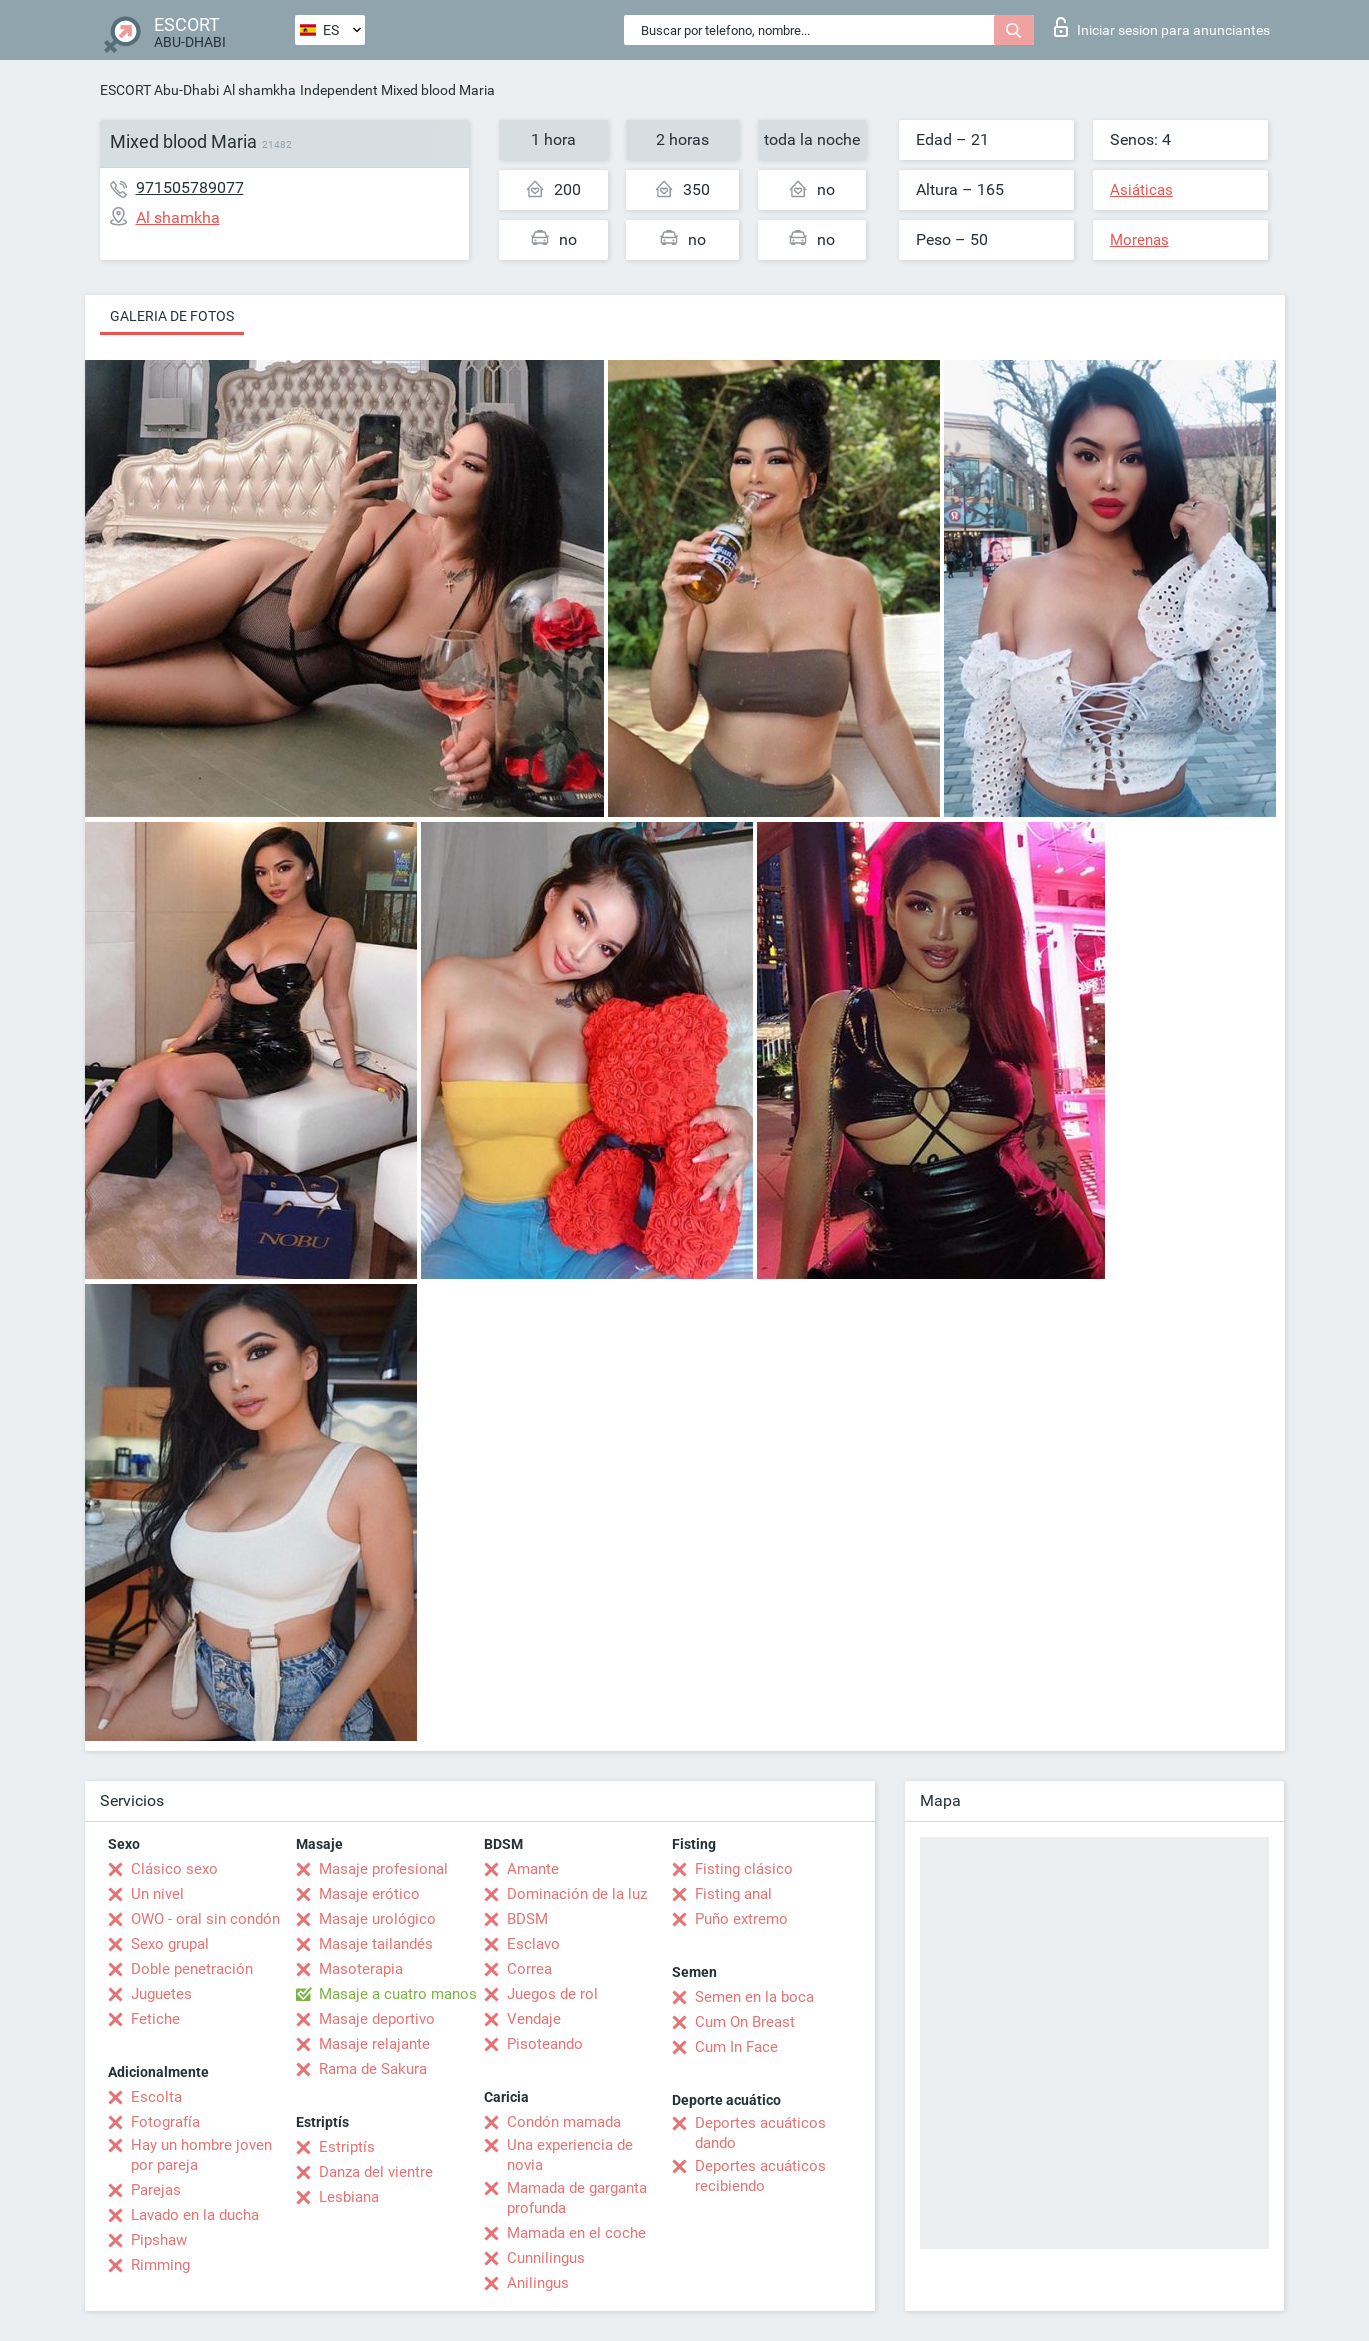 This screenshot has width=1369, height=2341. Describe the element at coordinates (201, 2155) in the screenshot. I see `Hay un hombre joven por pareja` at that location.